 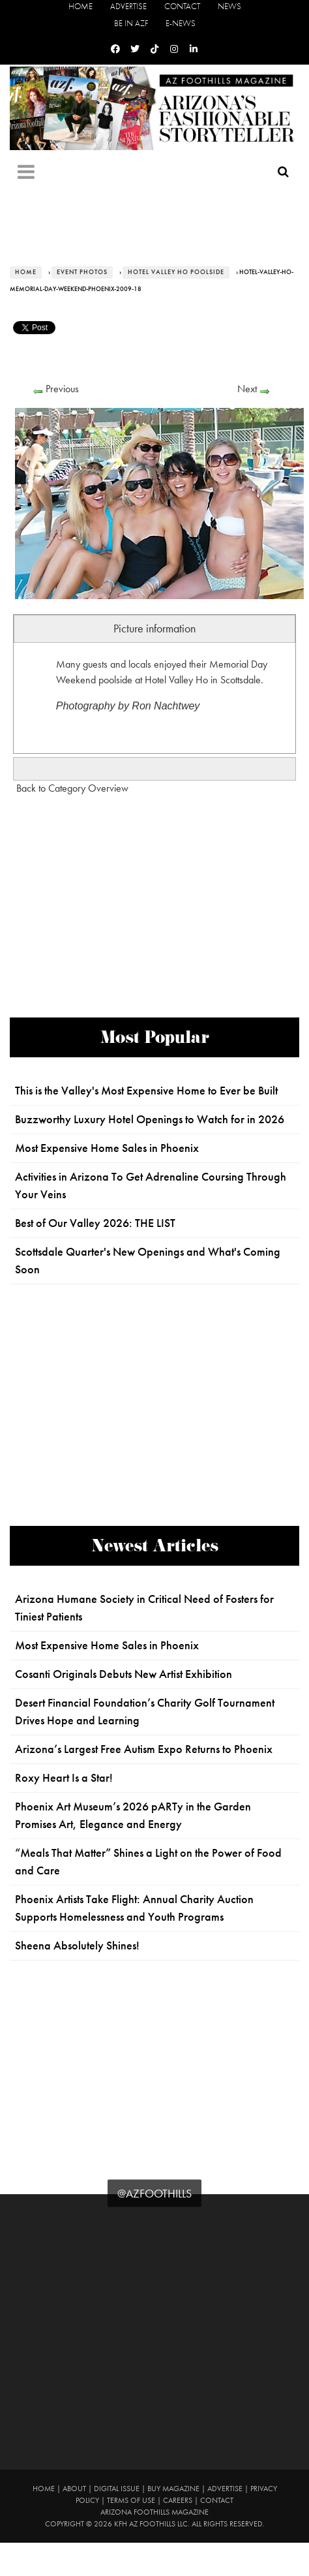 What do you see at coordinates (80, 6) in the screenshot?
I see `Home` at bounding box center [80, 6].